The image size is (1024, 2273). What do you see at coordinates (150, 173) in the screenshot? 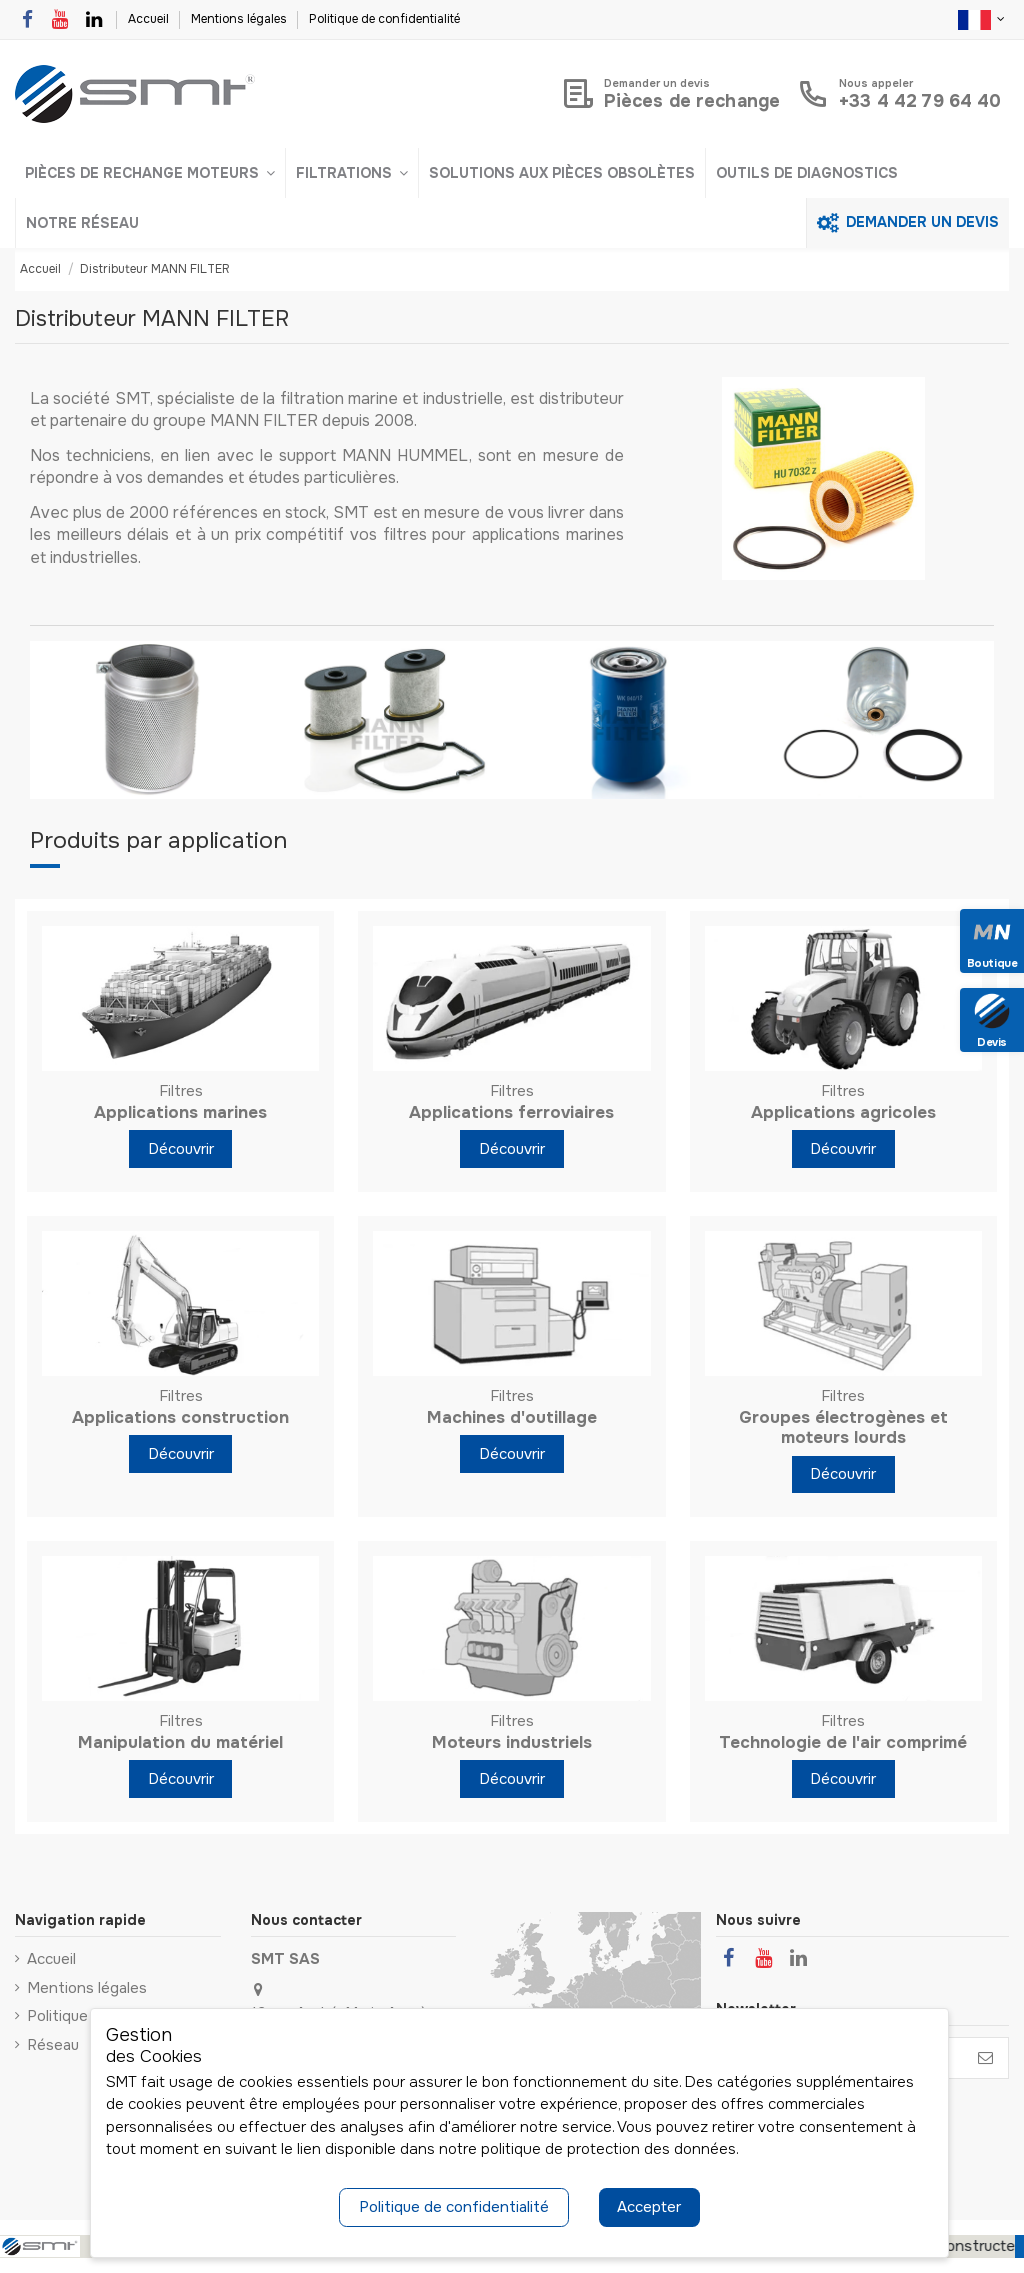
I see `[button]` at bounding box center [150, 173].